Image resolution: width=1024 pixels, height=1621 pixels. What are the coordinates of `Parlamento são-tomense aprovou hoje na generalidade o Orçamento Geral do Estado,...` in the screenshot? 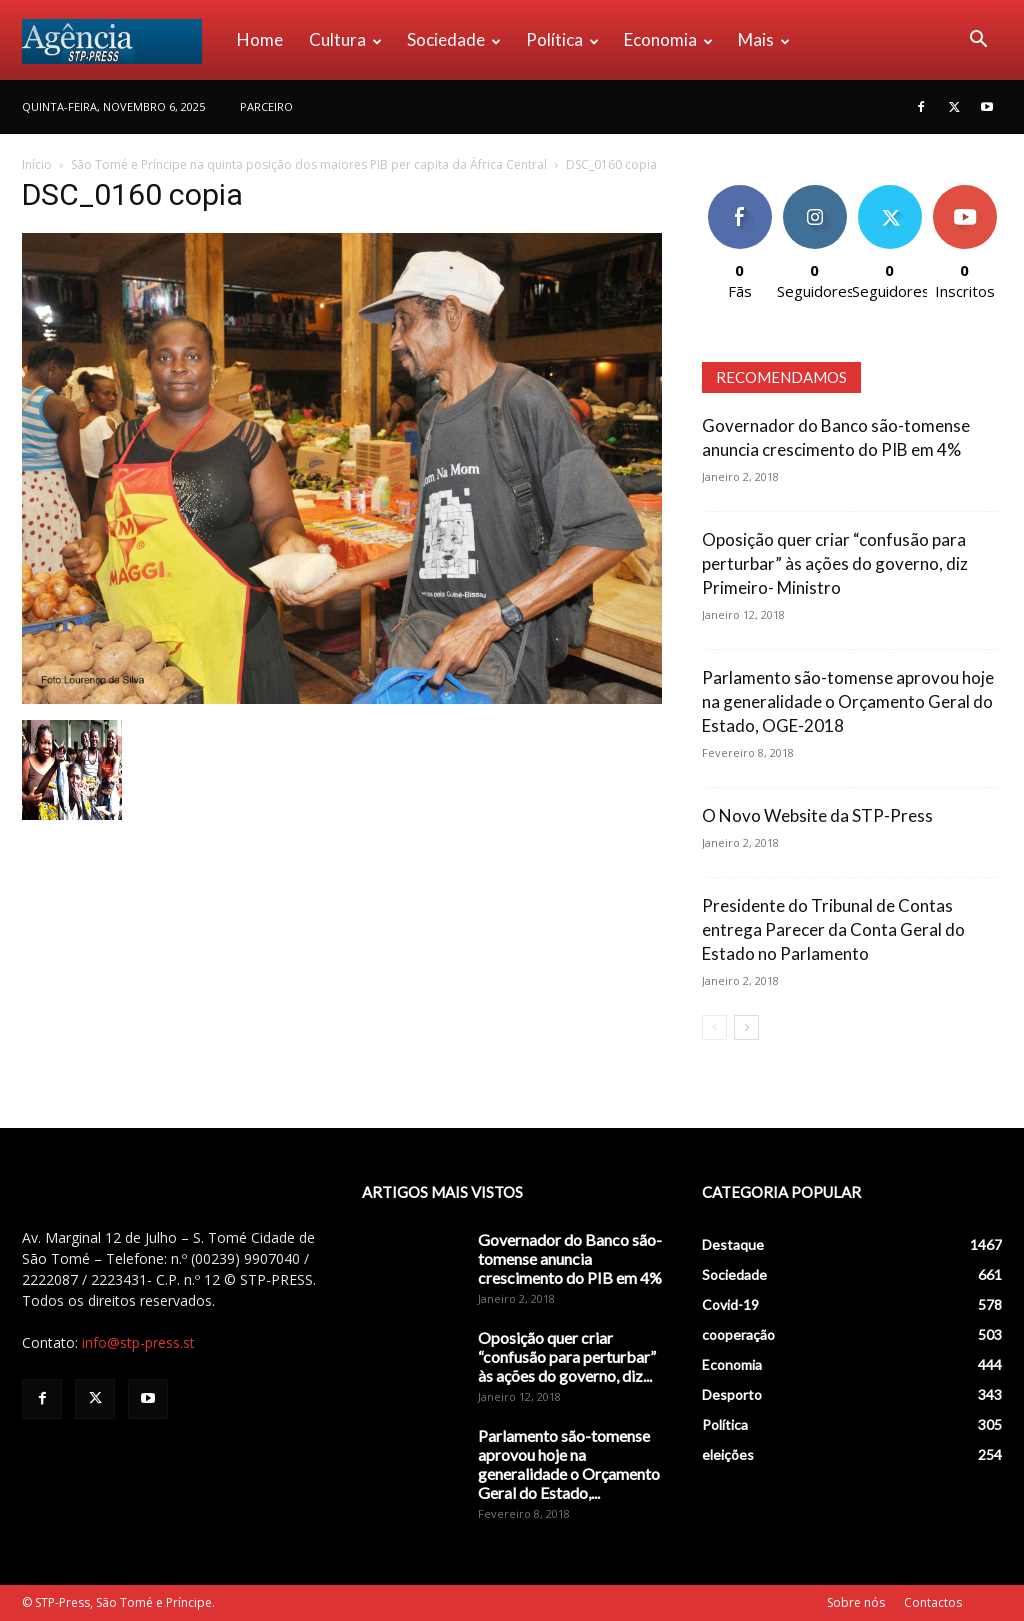 It's located at (569, 1464).